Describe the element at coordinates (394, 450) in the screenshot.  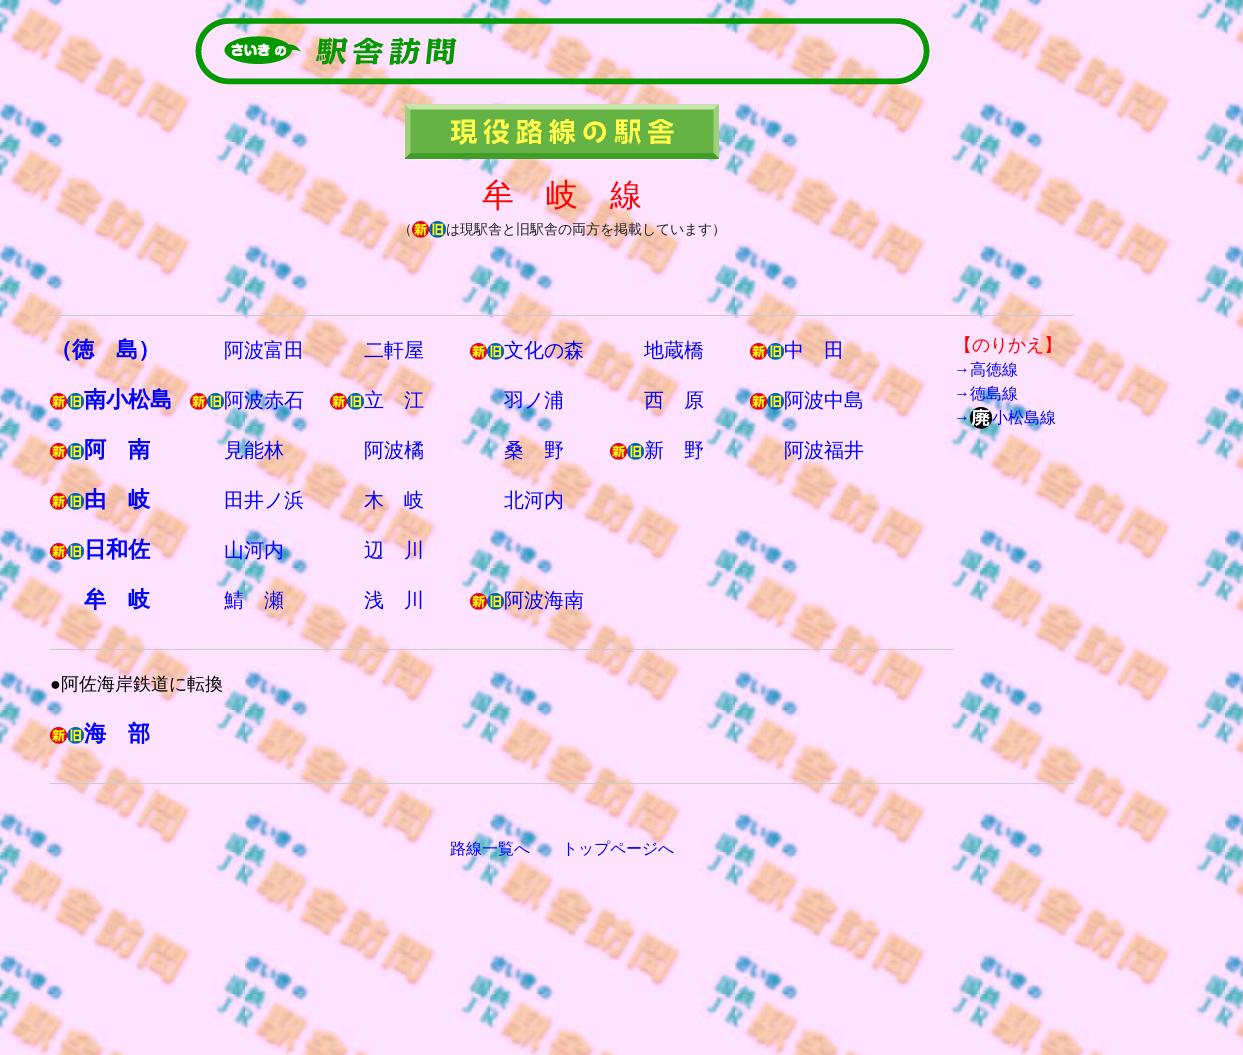
I see `阿波橘` at that location.